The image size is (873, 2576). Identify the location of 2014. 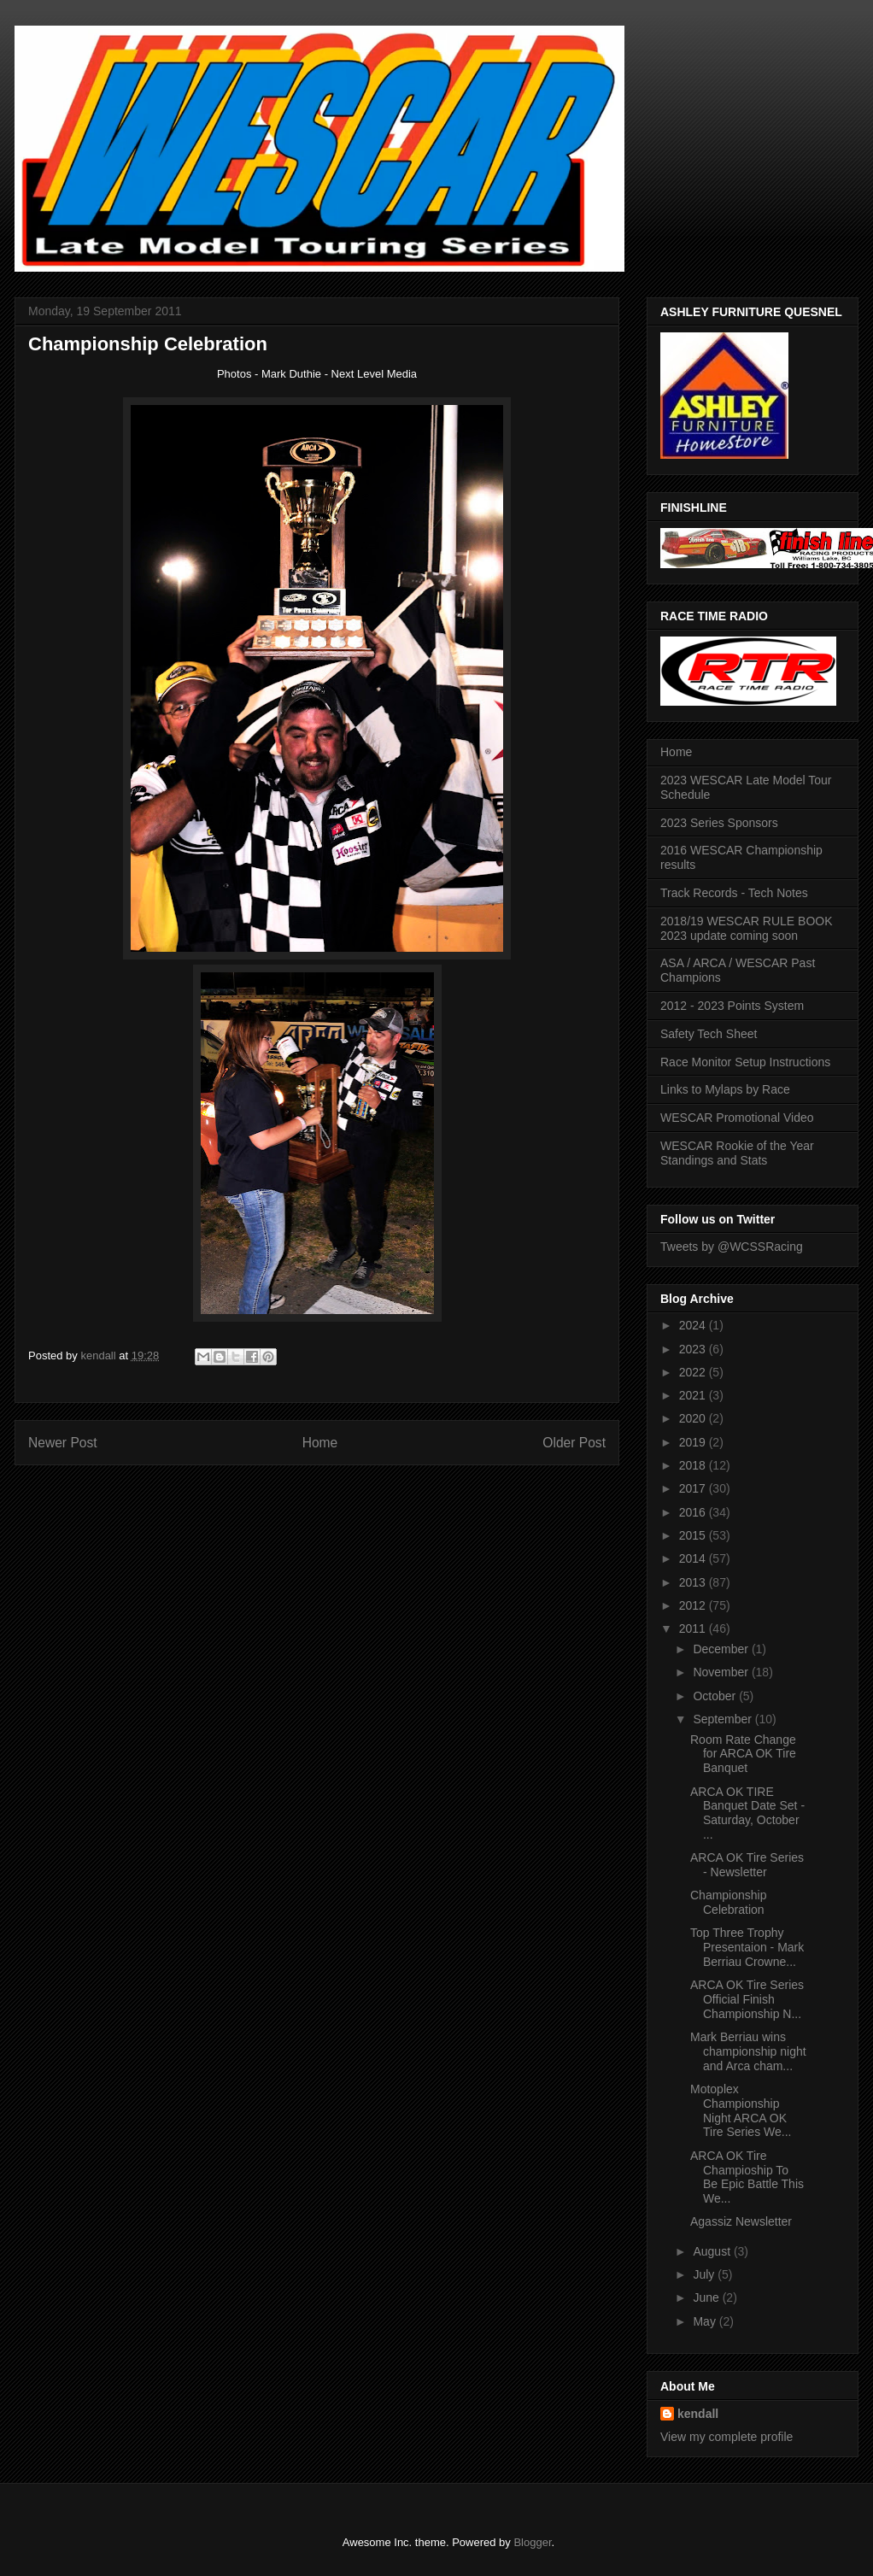
(694, 1558).